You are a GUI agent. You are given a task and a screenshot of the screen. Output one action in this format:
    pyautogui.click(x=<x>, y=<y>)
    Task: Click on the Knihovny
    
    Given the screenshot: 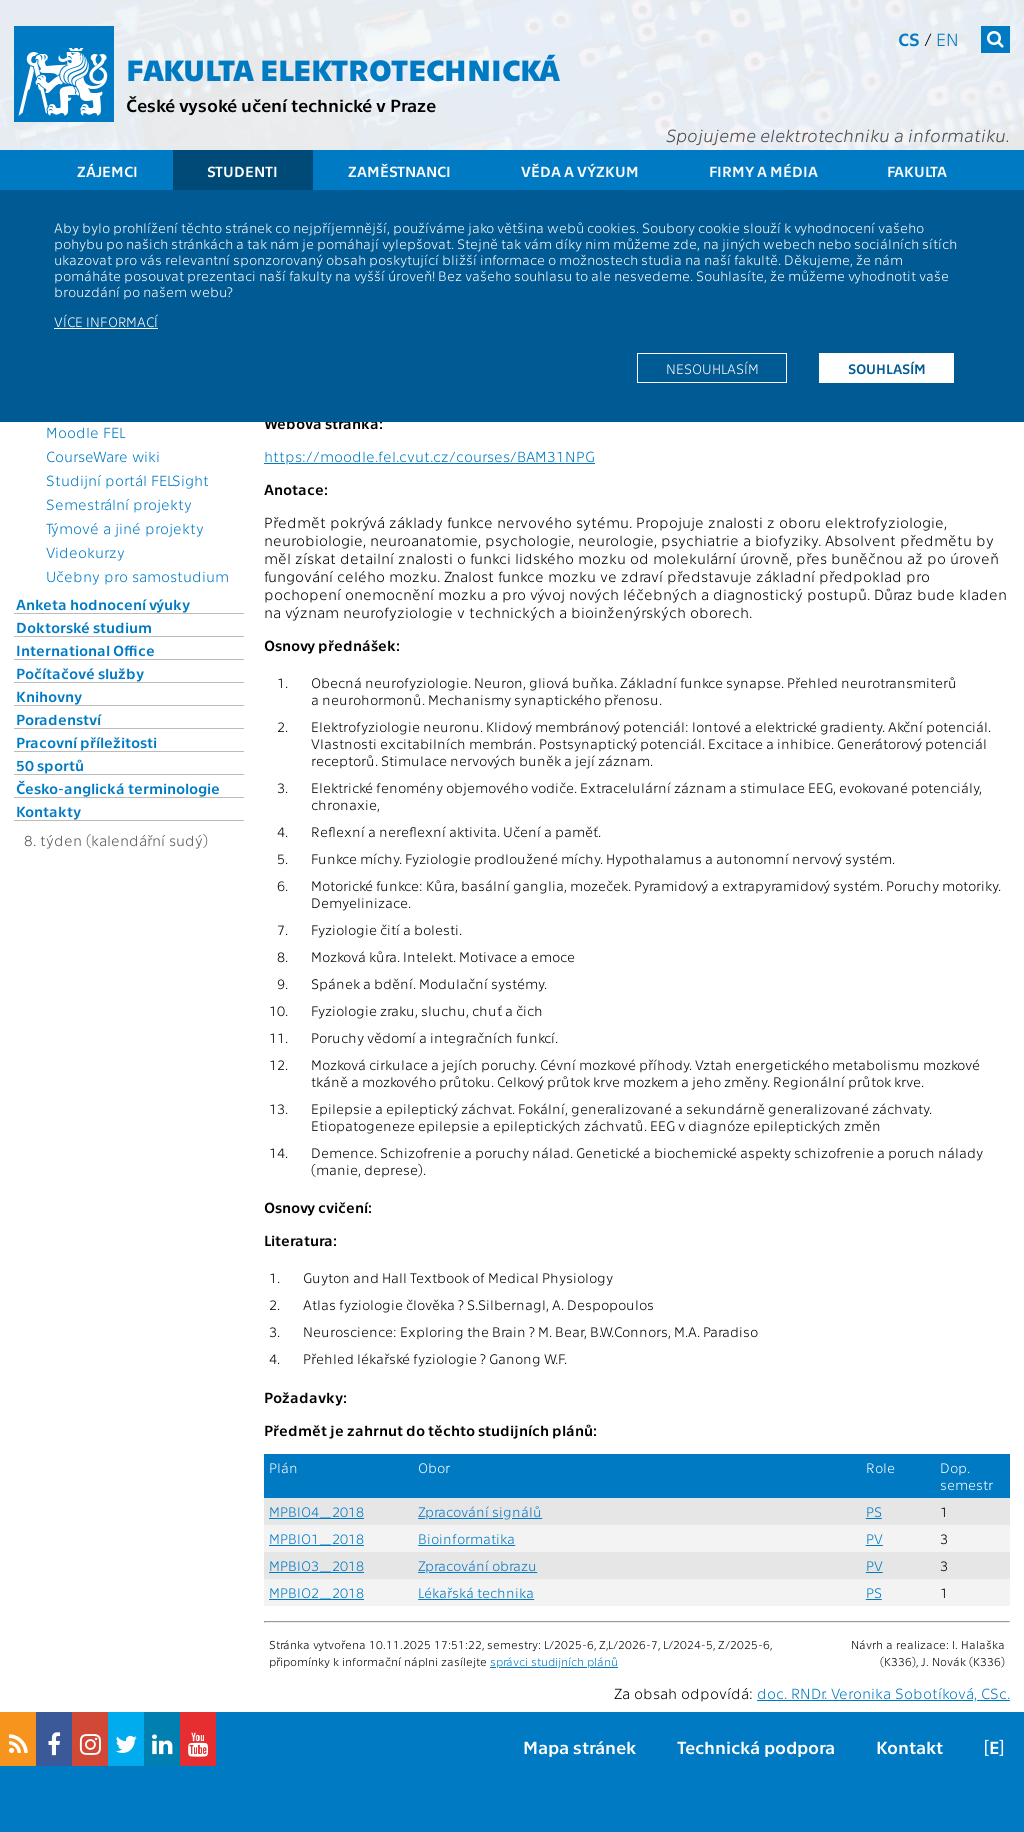 What is the action you would take?
    pyautogui.click(x=49, y=696)
    